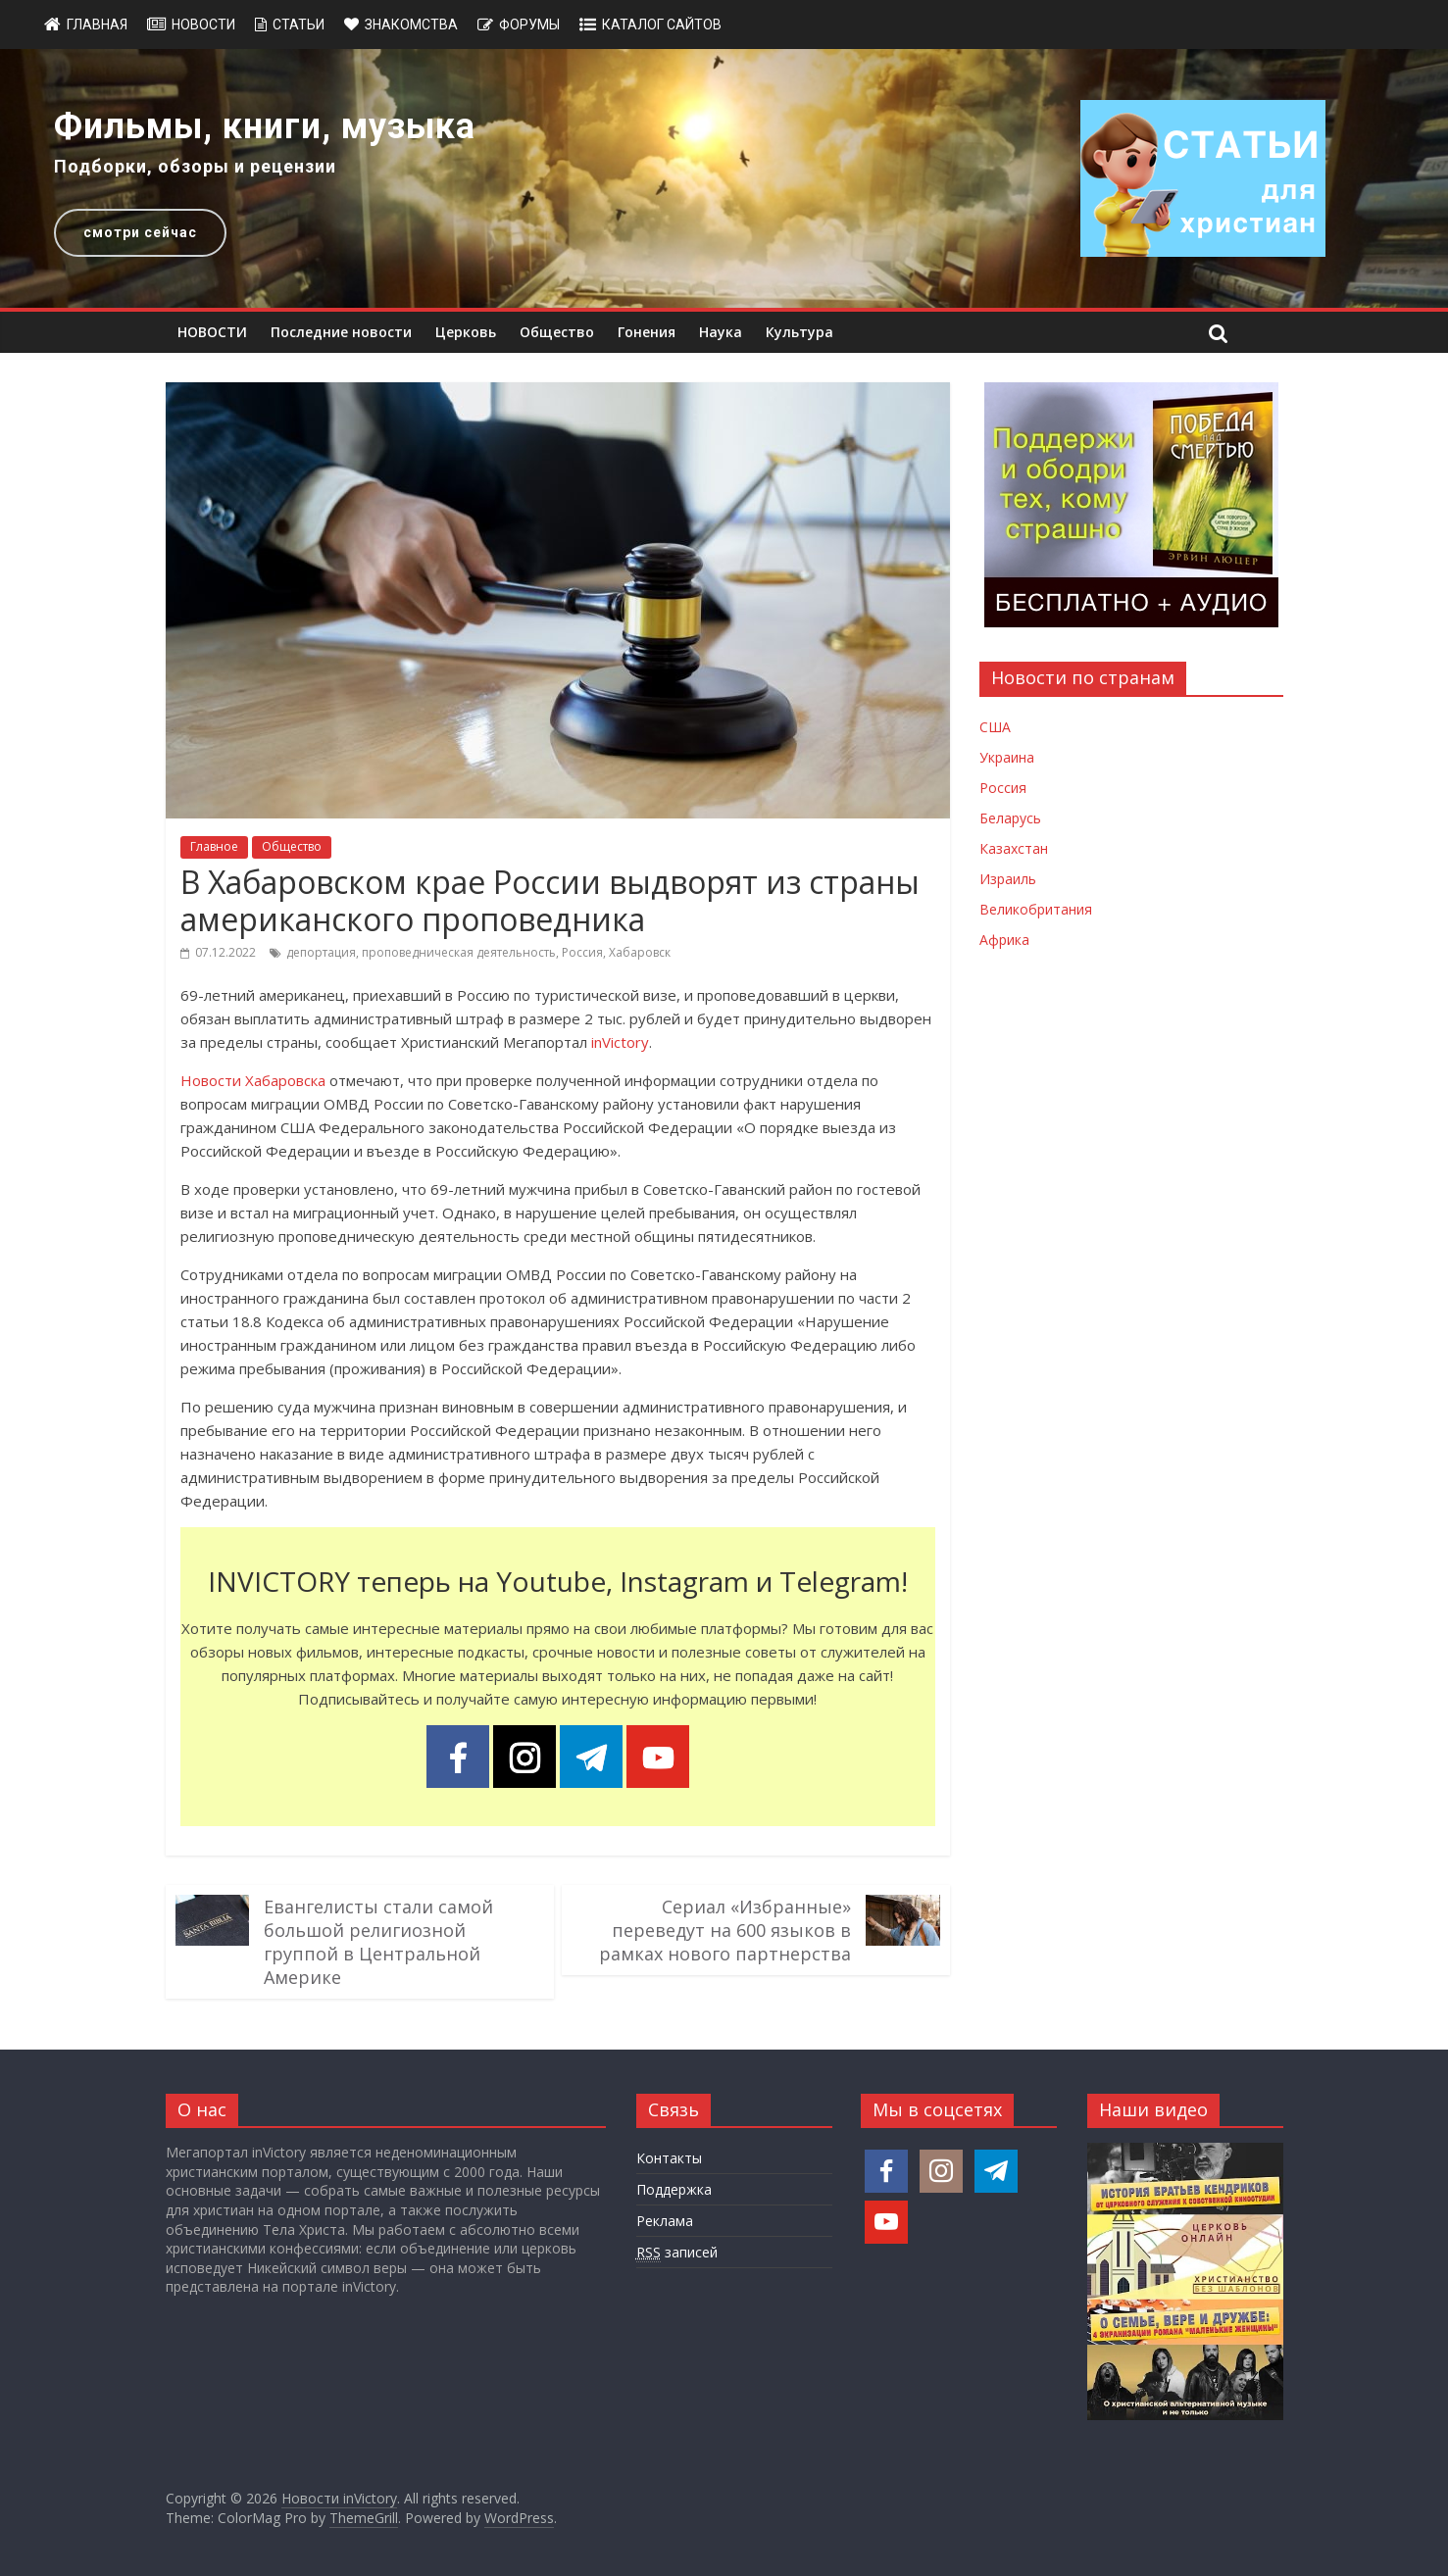 The height and width of the screenshot is (2576, 1448). I want to click on Африка [Новости Африки], so click(1004, 939).